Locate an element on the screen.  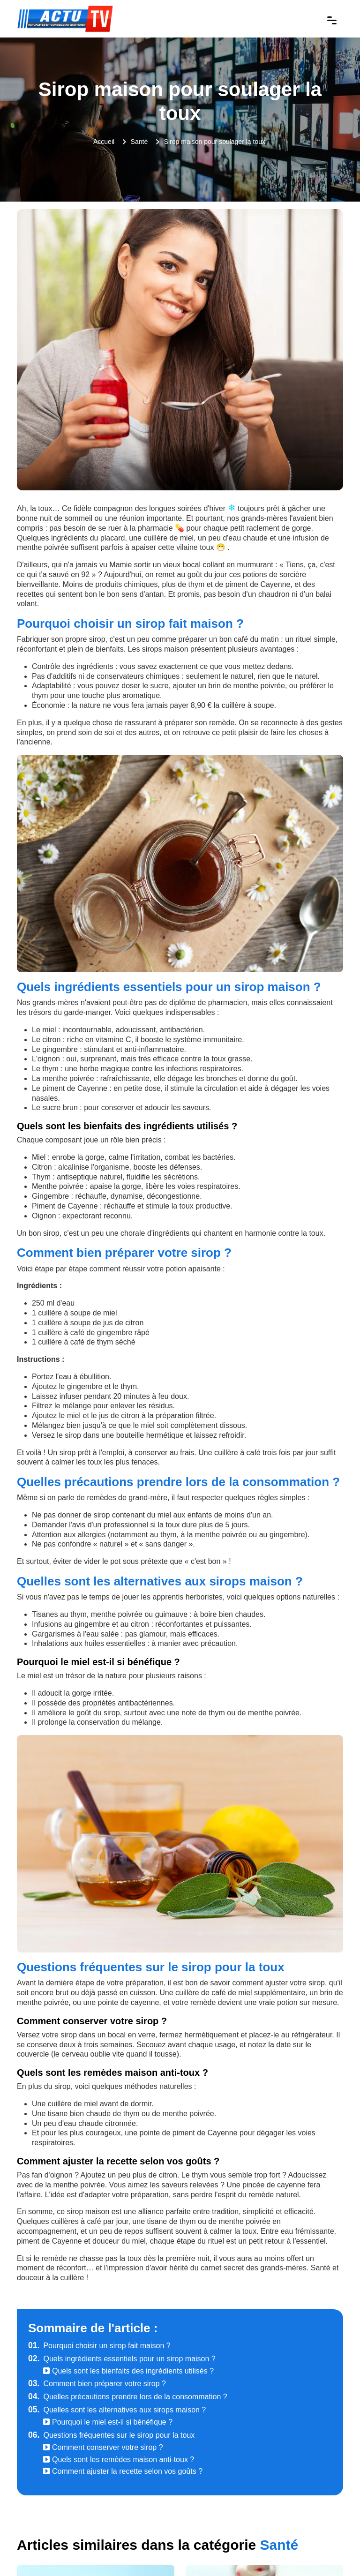
Quels sont les bienfaits des ingrédients utilisés ? is located at coordinates (128, 2371).